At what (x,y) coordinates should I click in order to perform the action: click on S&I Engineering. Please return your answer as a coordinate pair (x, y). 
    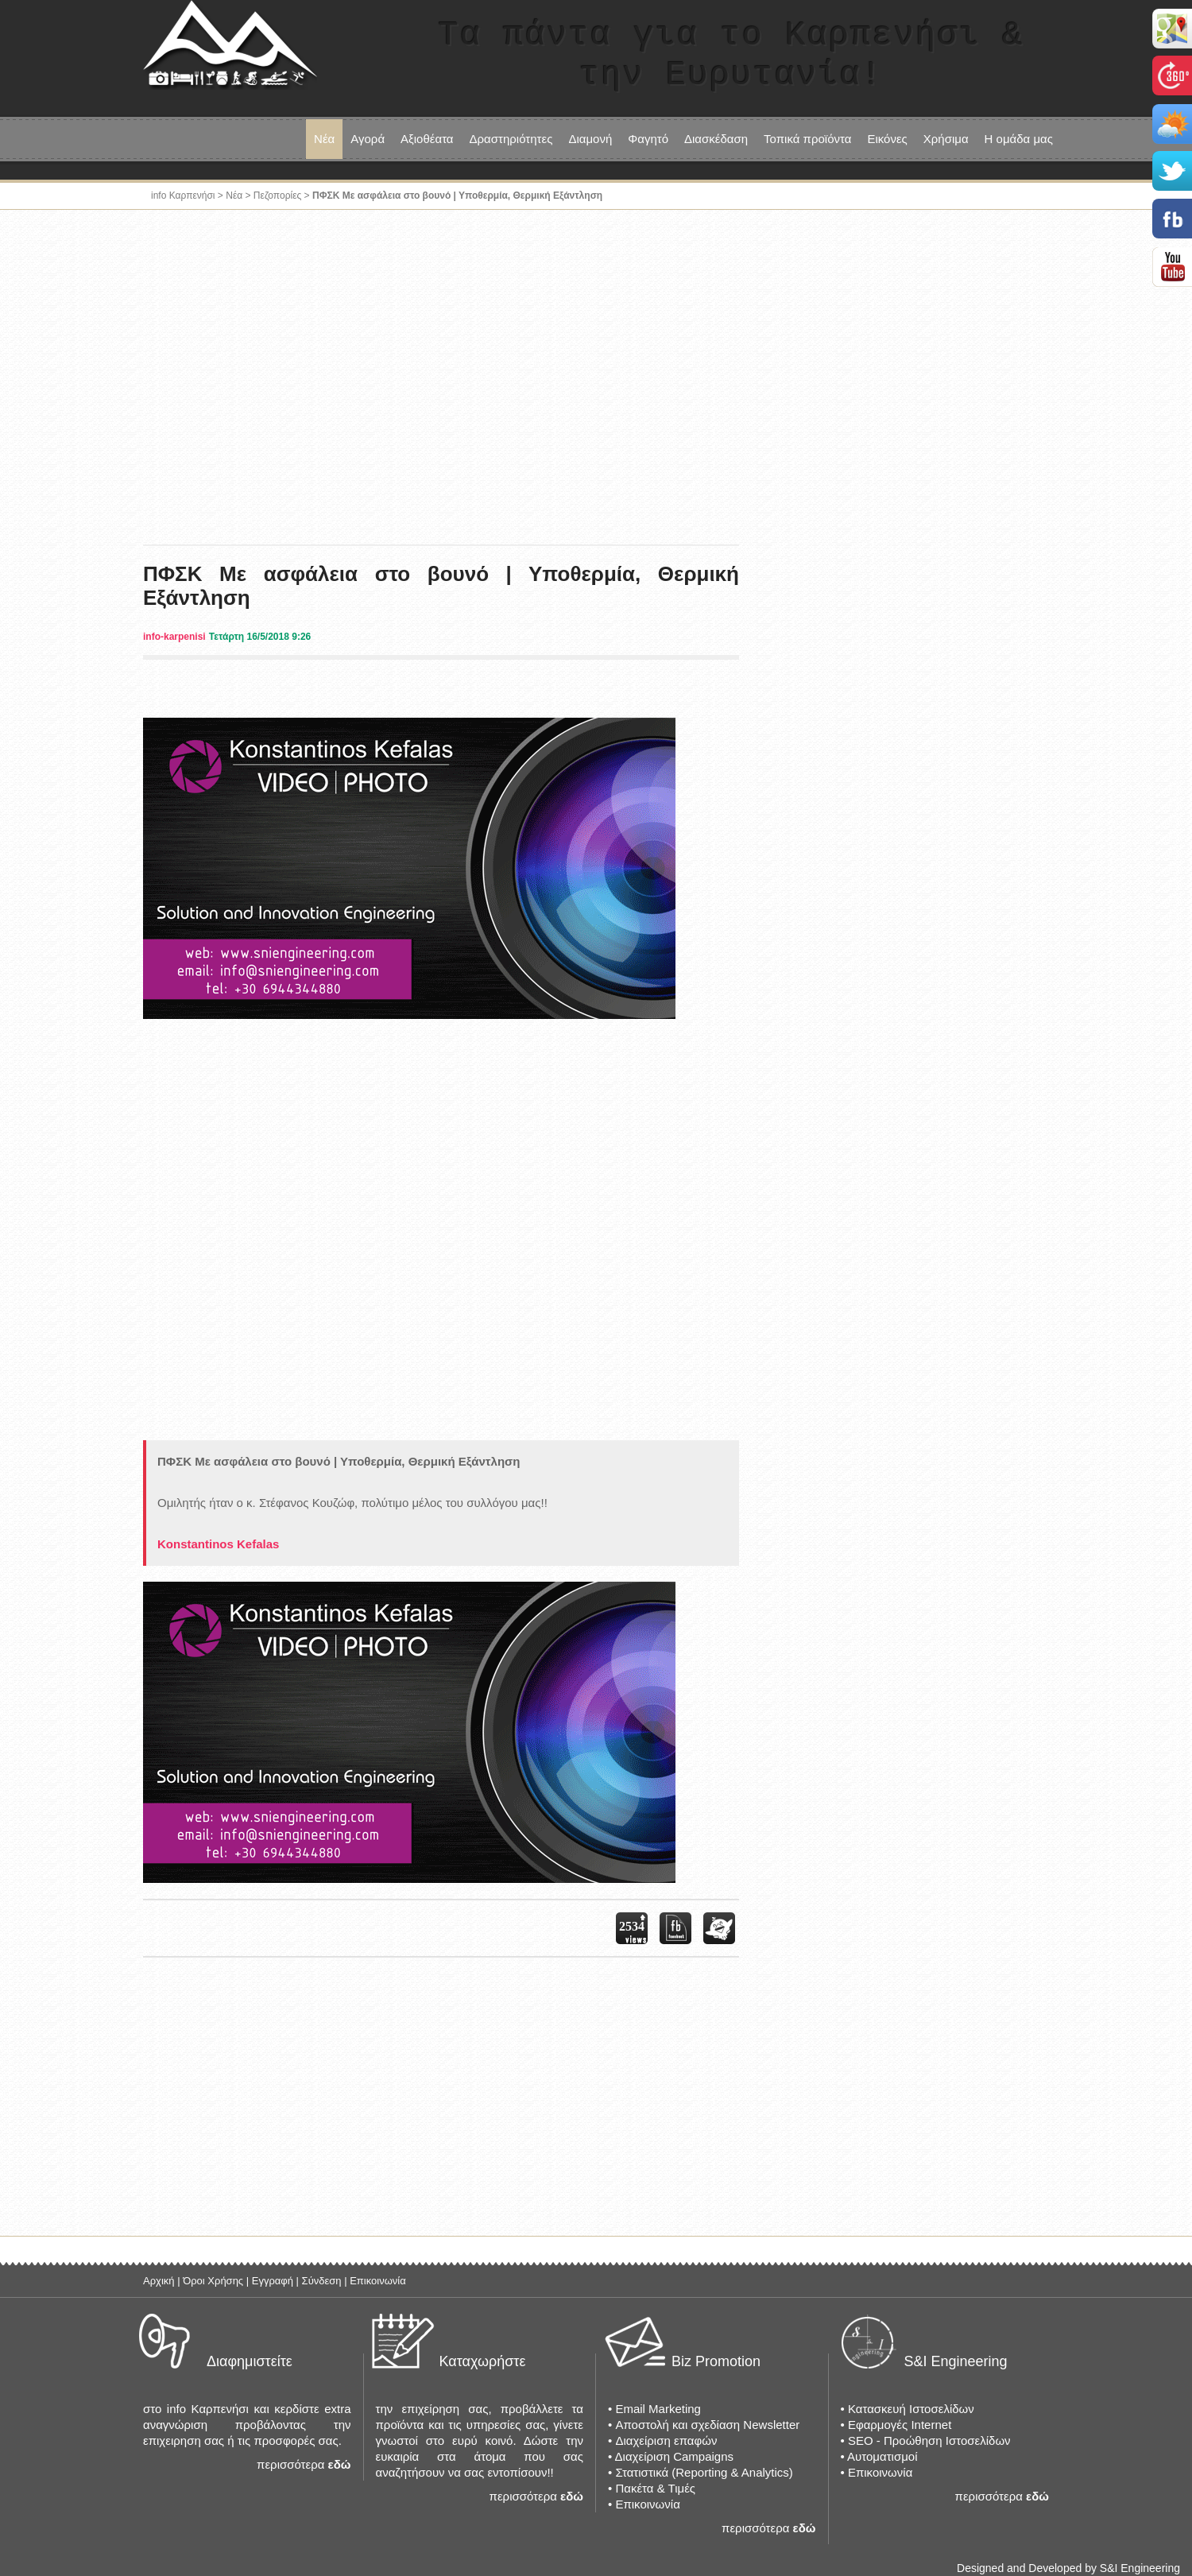
    Looking at the image, I should click on (956, 2361).